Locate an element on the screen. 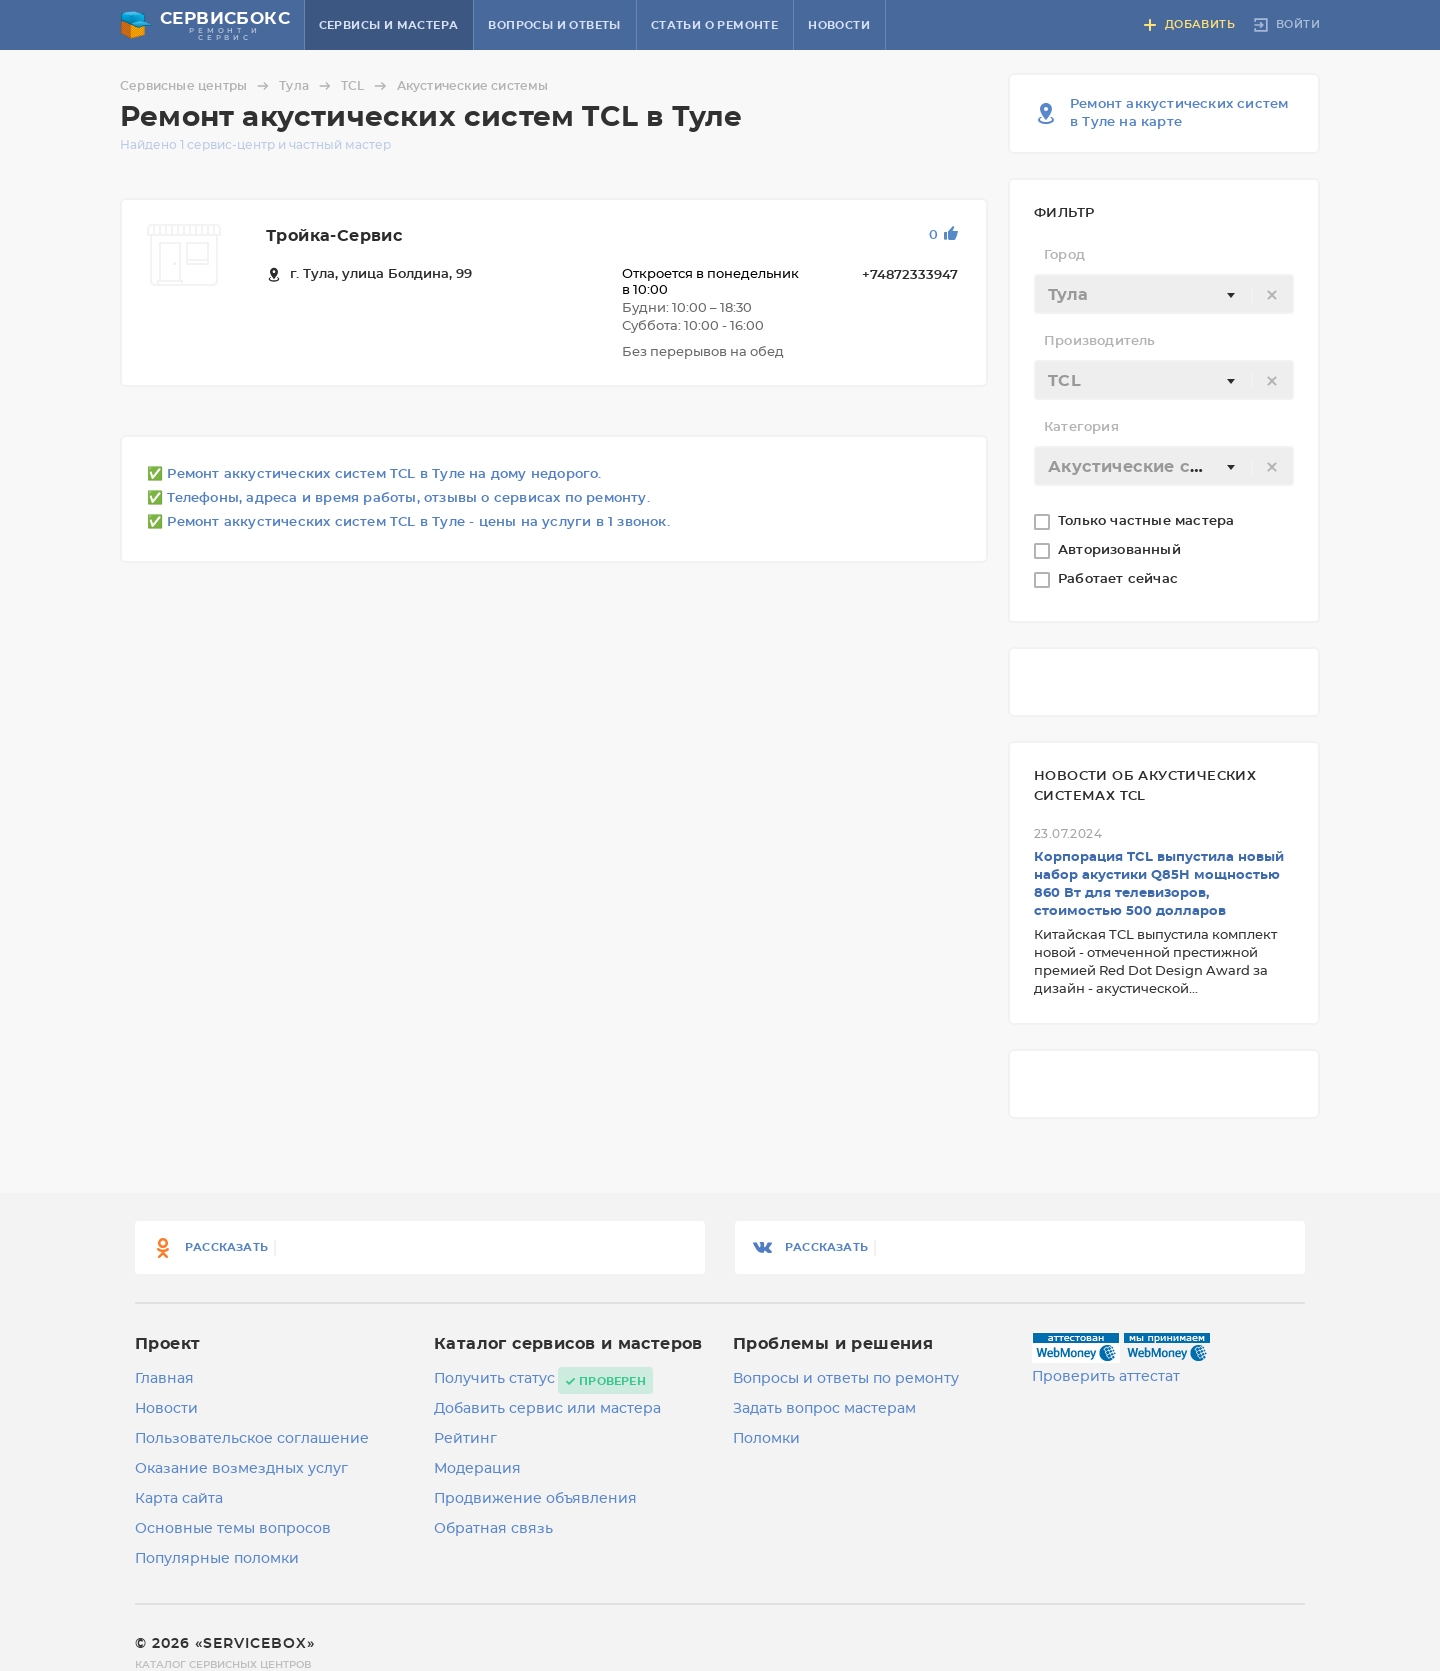 The height and width of the screenshot is (1671, 1440). Популярные поломки is located at coordinates (217, 1559).